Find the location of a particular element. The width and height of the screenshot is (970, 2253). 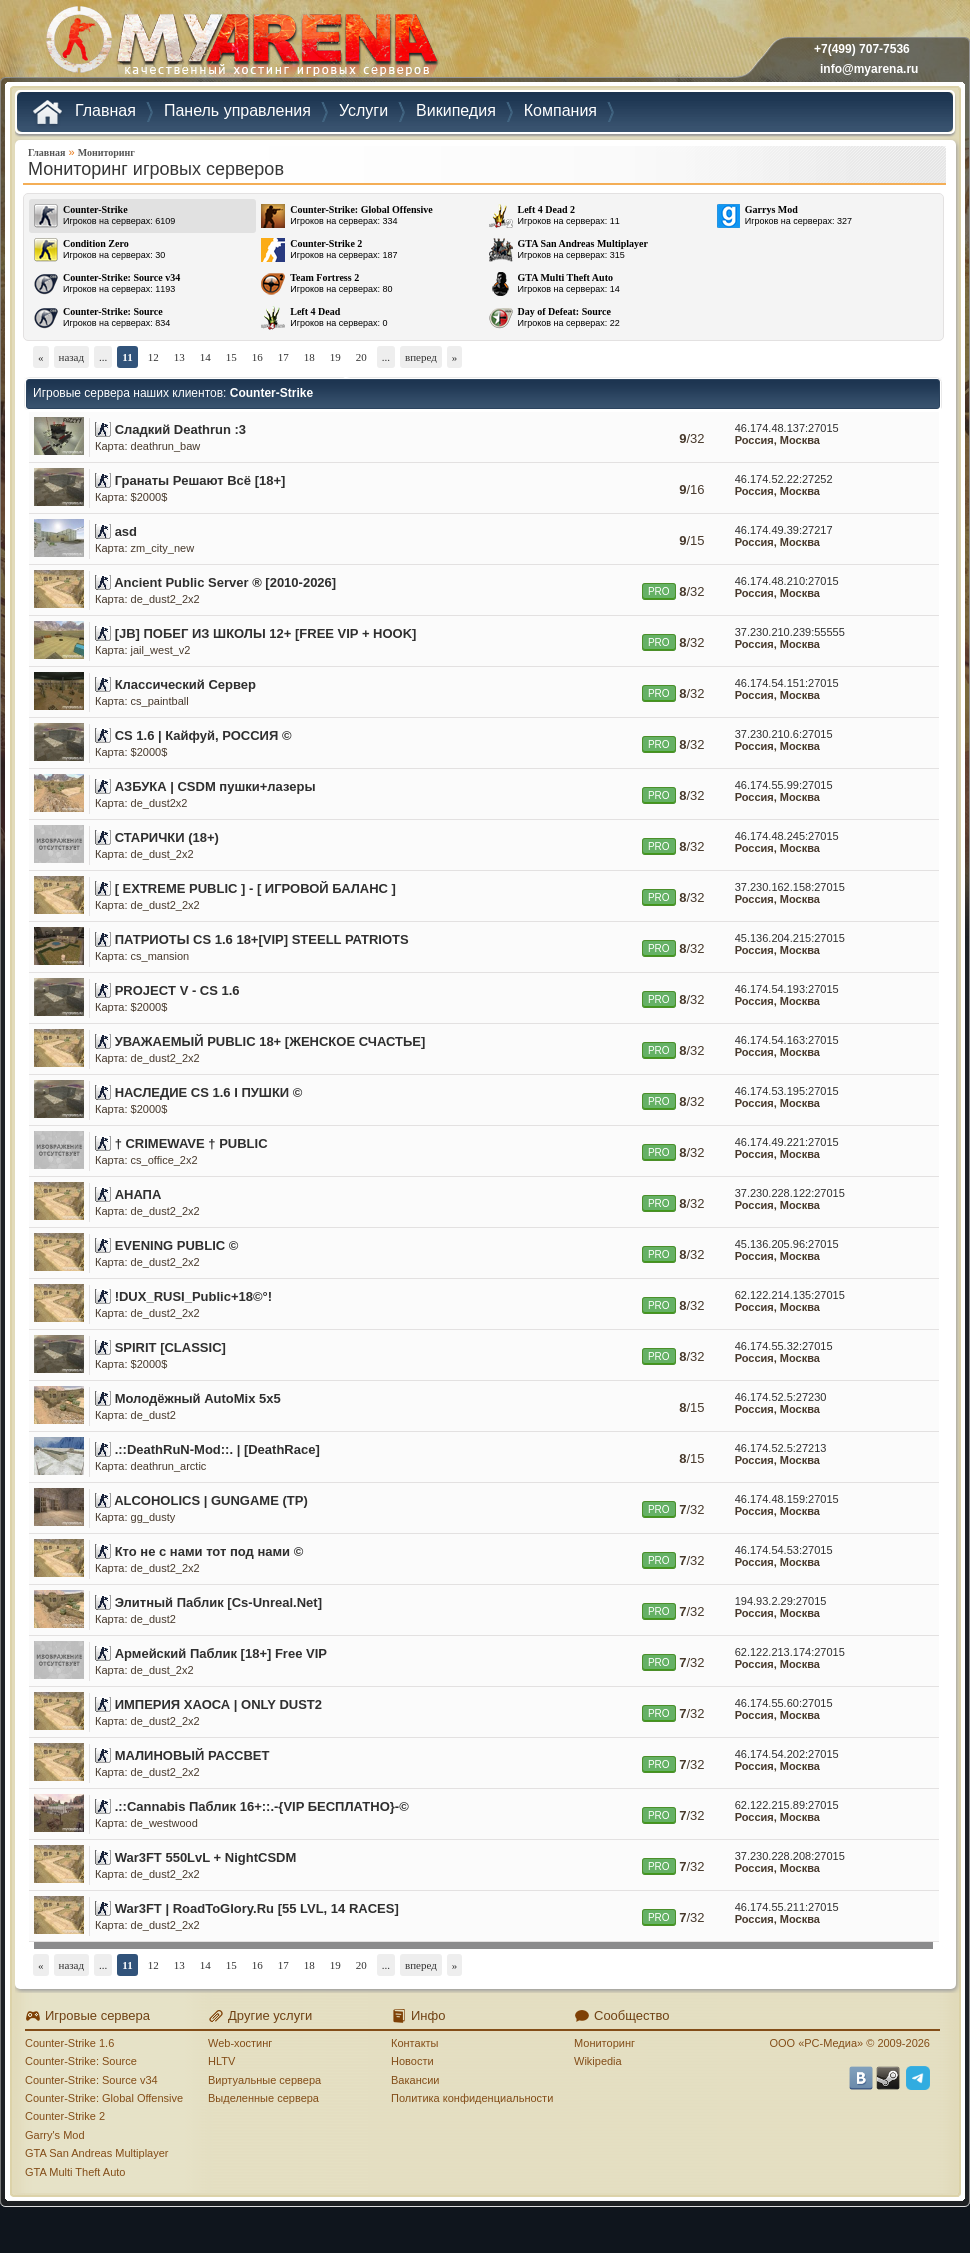

46.174.54.193:27015 is located at coordinates (787, 989).